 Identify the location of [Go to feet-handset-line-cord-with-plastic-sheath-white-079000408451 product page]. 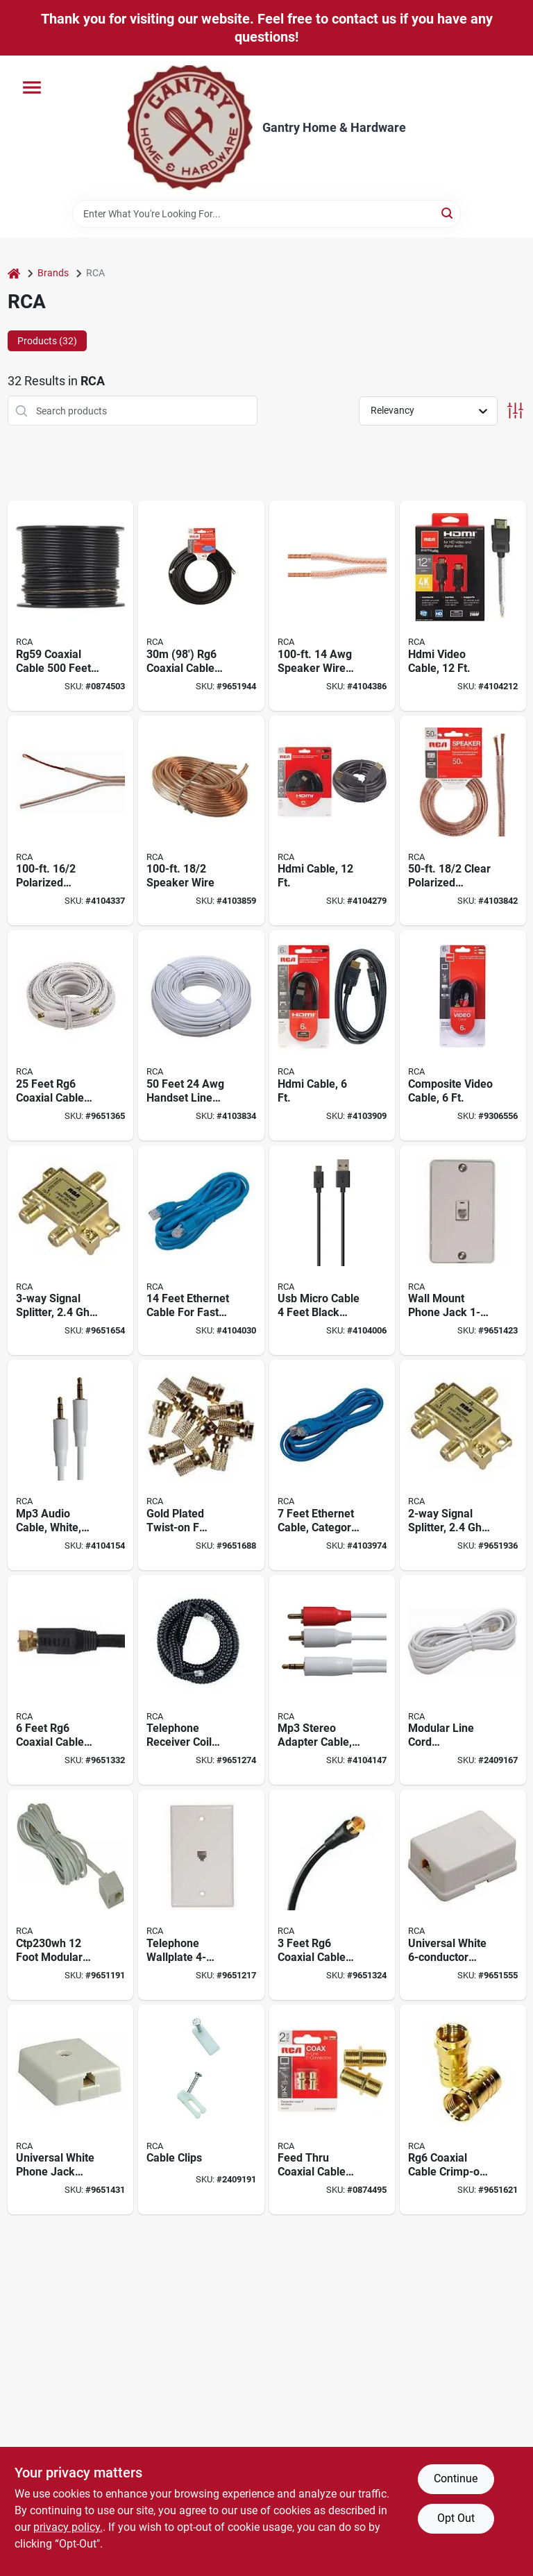
(201, 1035).